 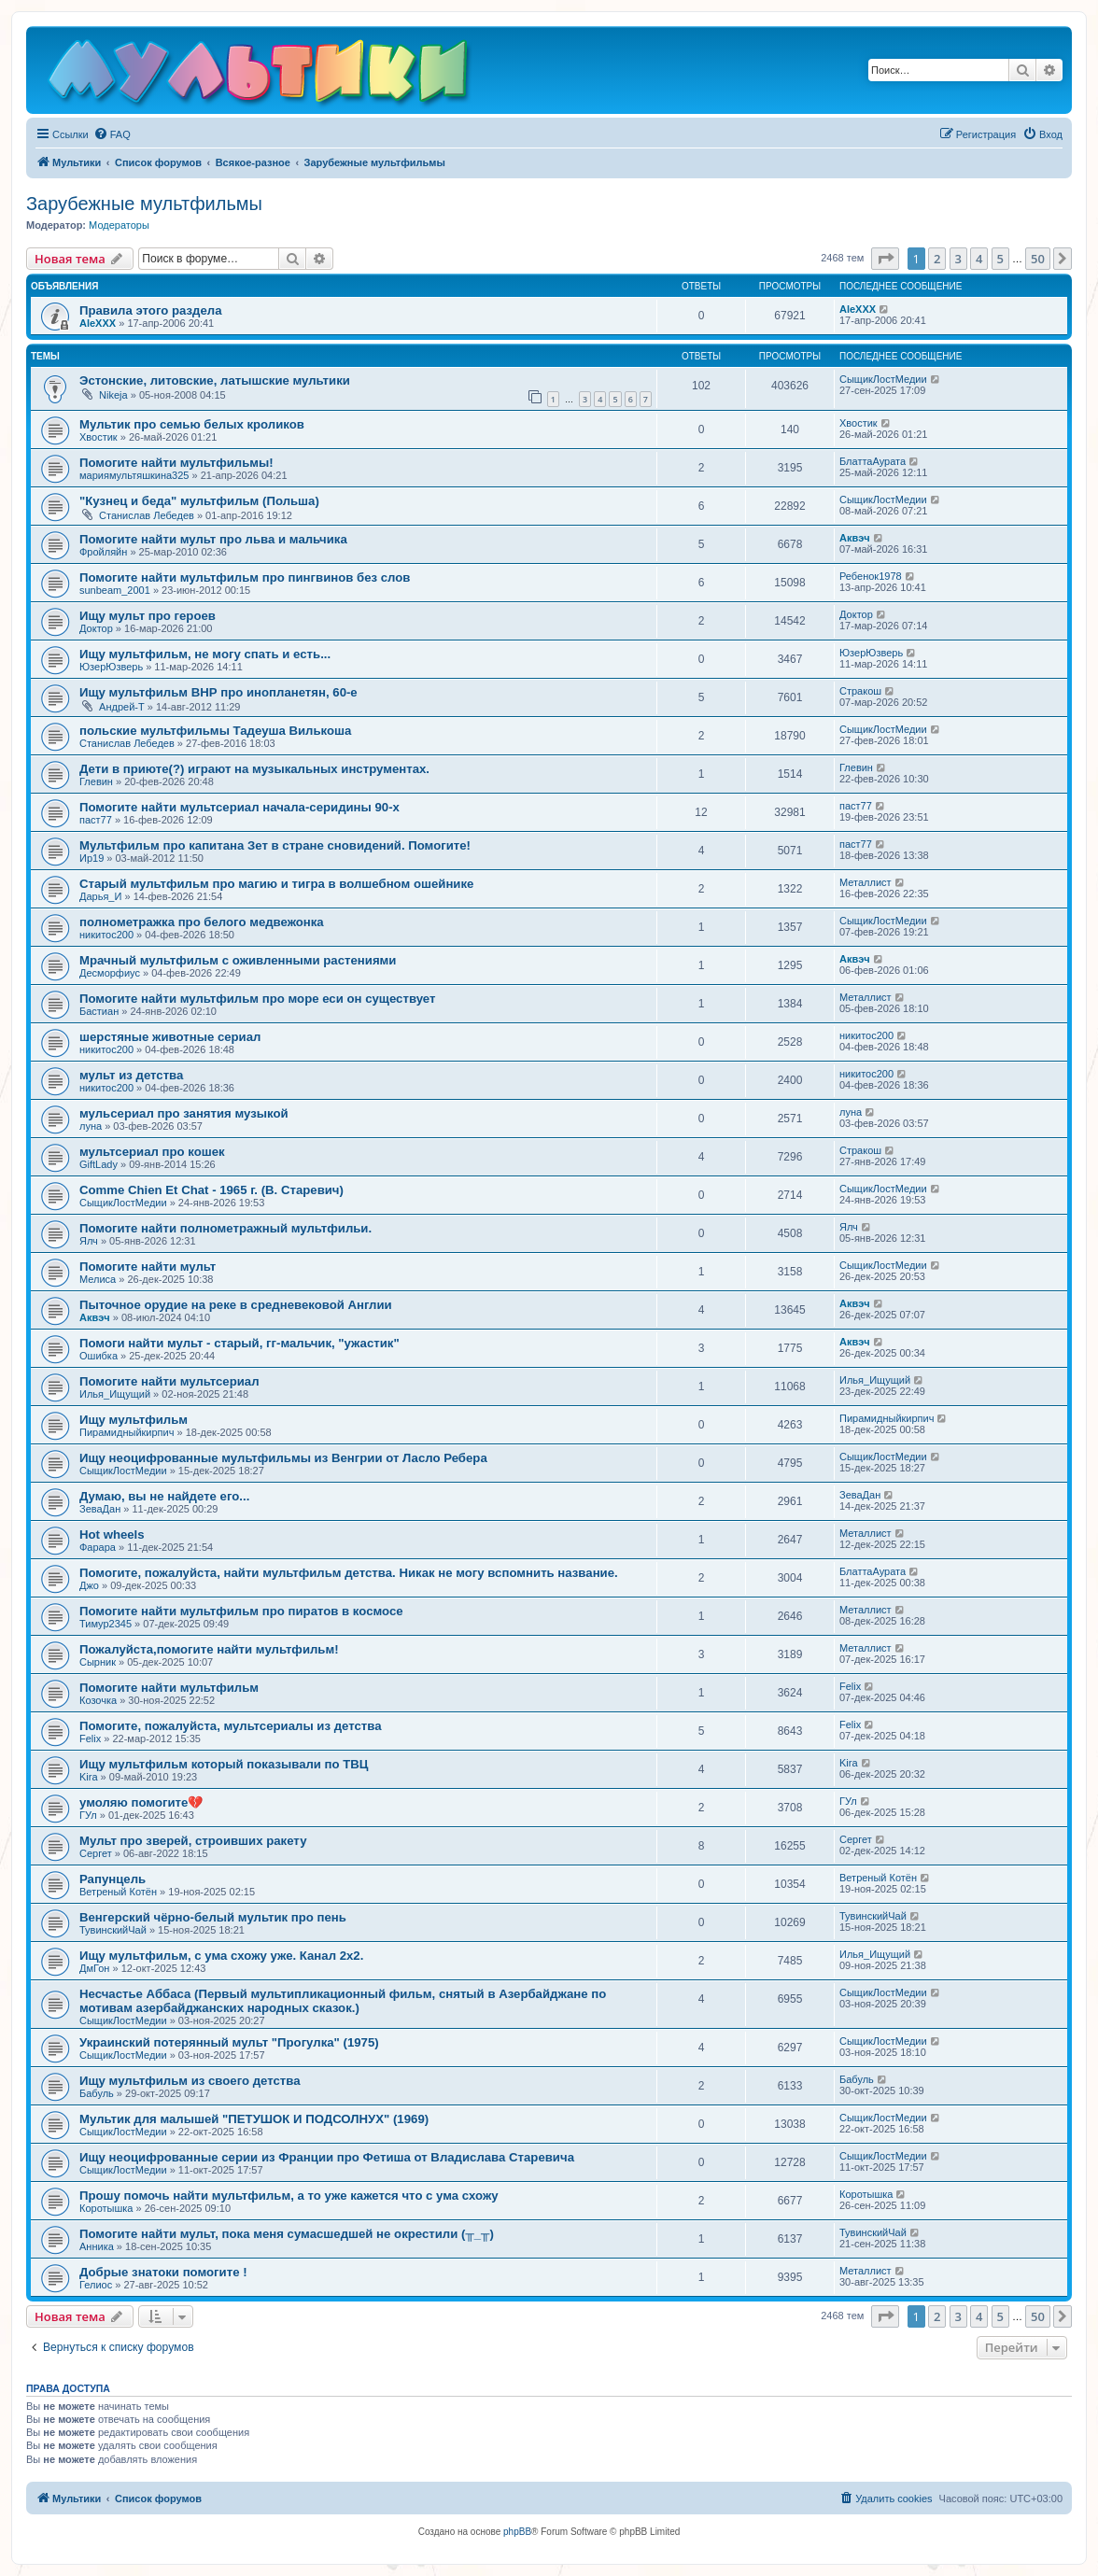 I want to click on 3 [button], so click(x=958, y=258).